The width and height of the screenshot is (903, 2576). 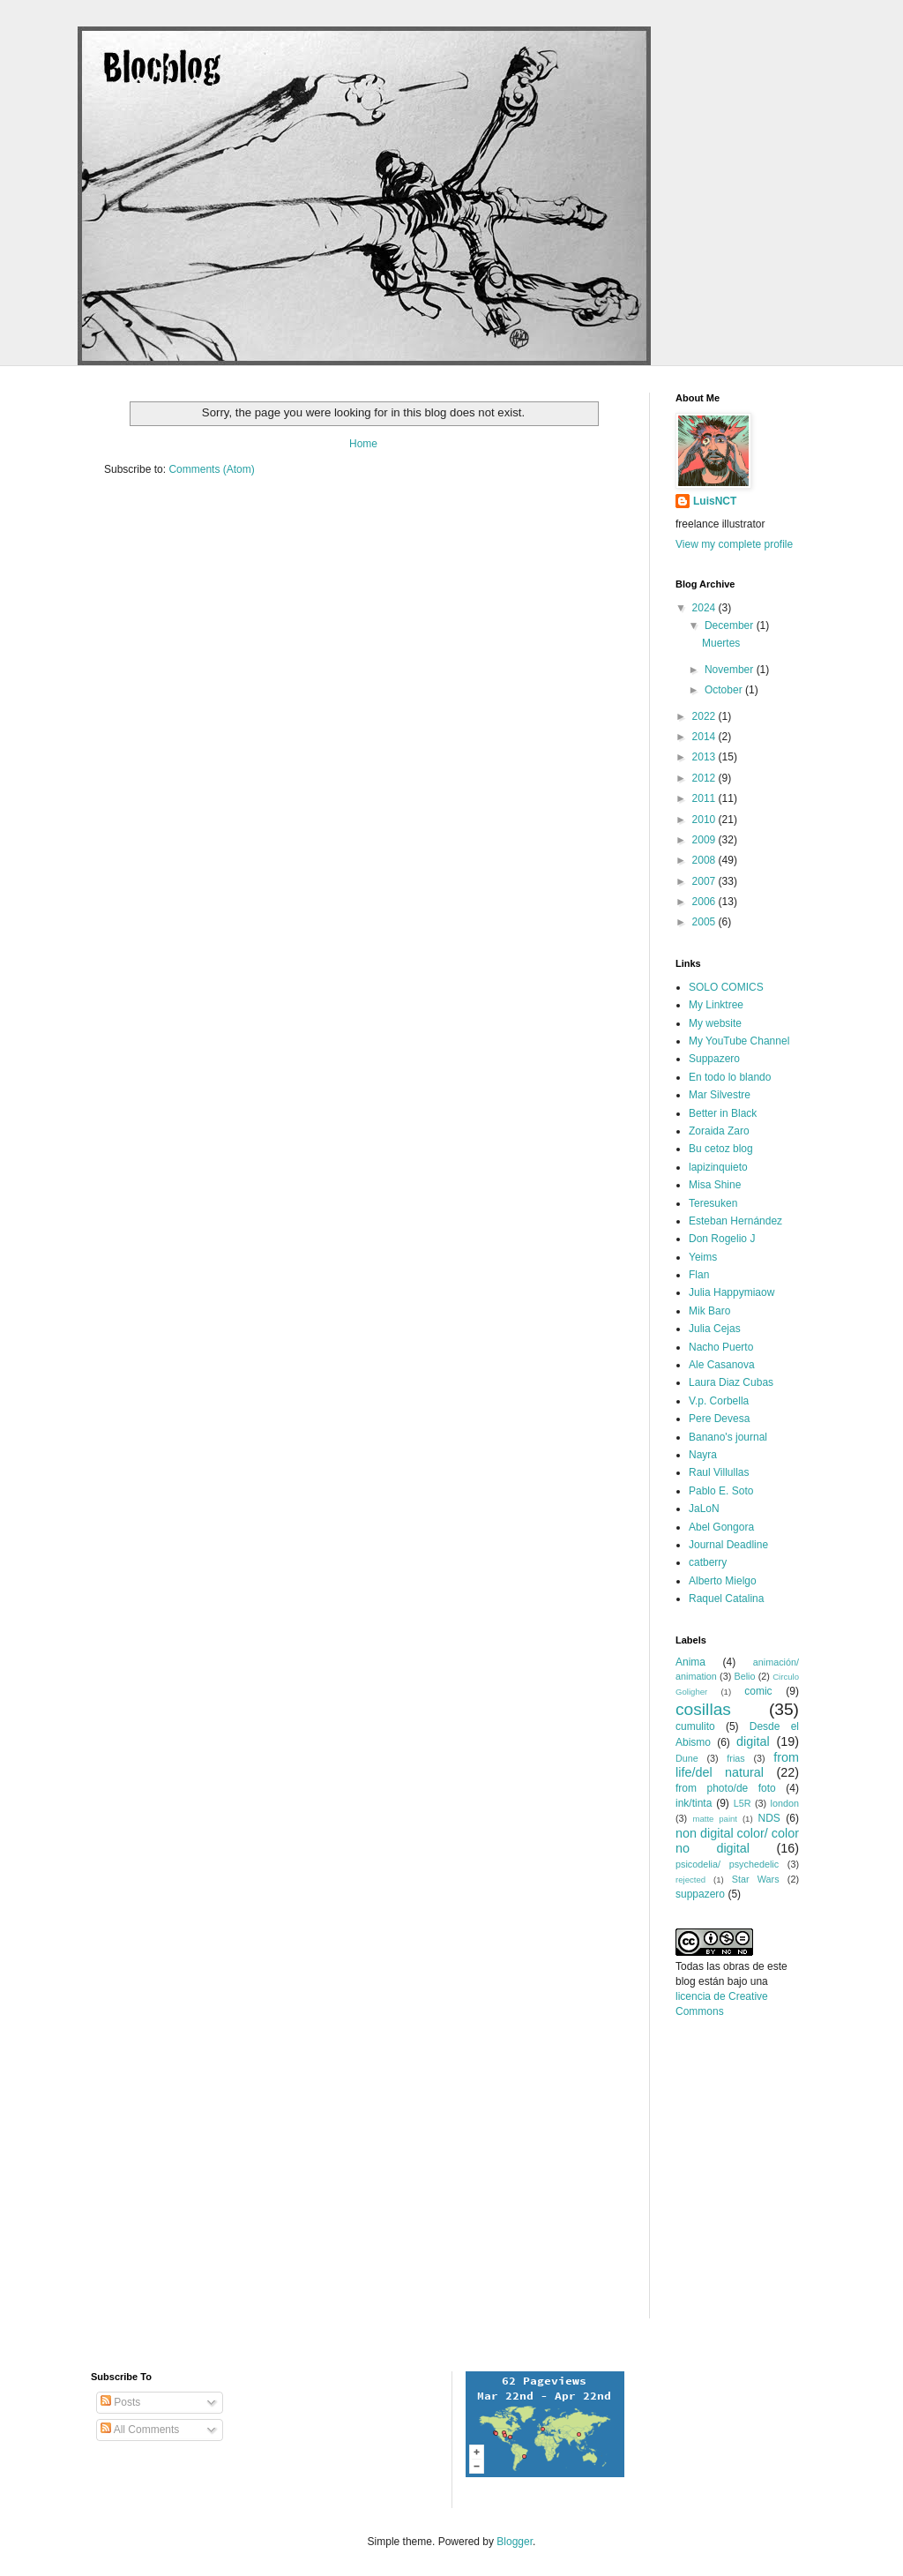 What do you see at coordinates (722, 1238) in the screenshot?
I see `Don Rogelio J` at bounding box center [722, 1238].